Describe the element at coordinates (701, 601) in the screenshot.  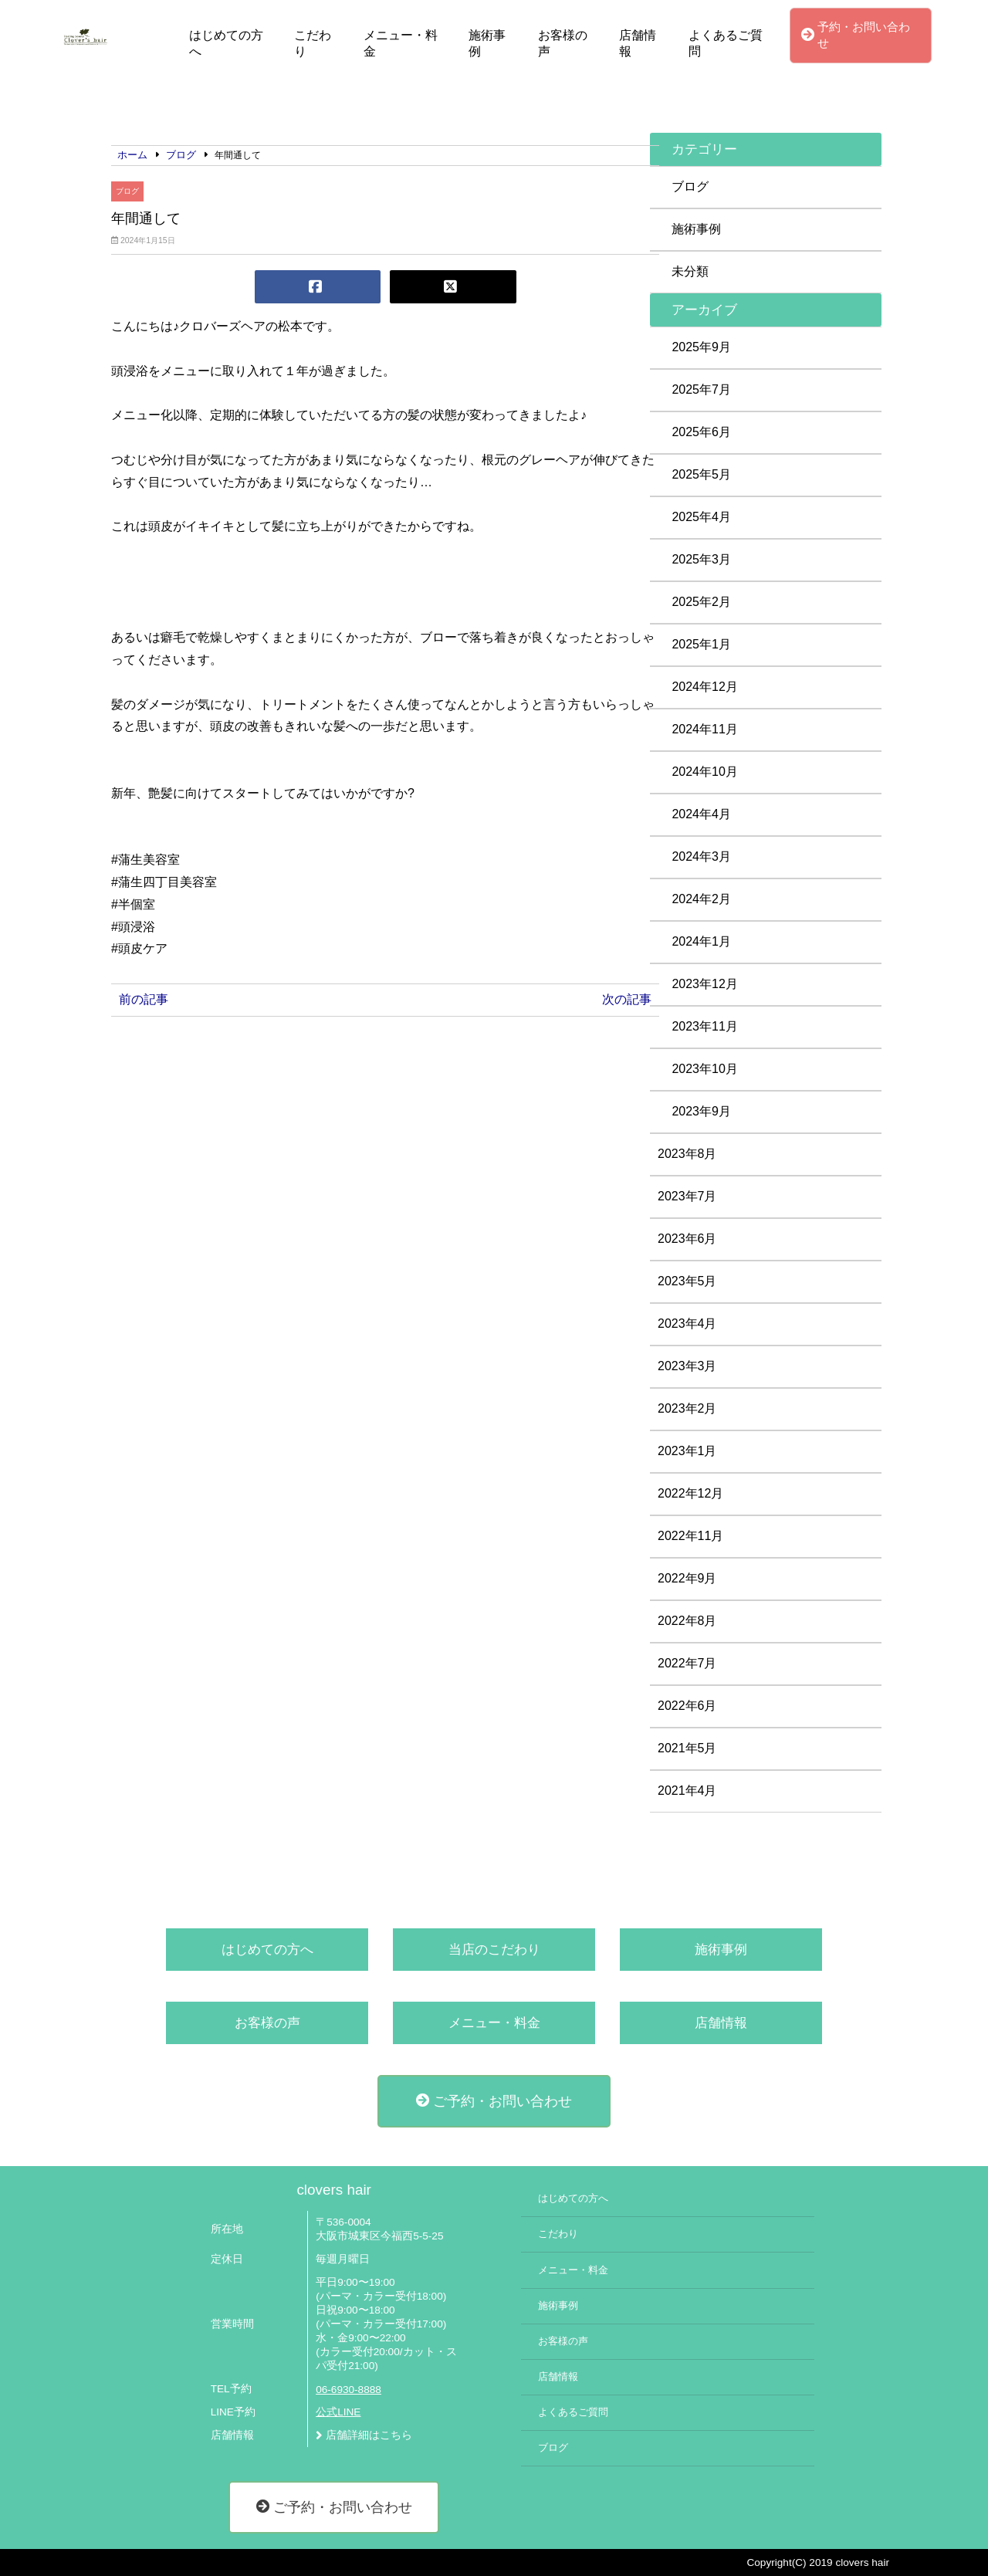
I see `2025年2月` at that location.